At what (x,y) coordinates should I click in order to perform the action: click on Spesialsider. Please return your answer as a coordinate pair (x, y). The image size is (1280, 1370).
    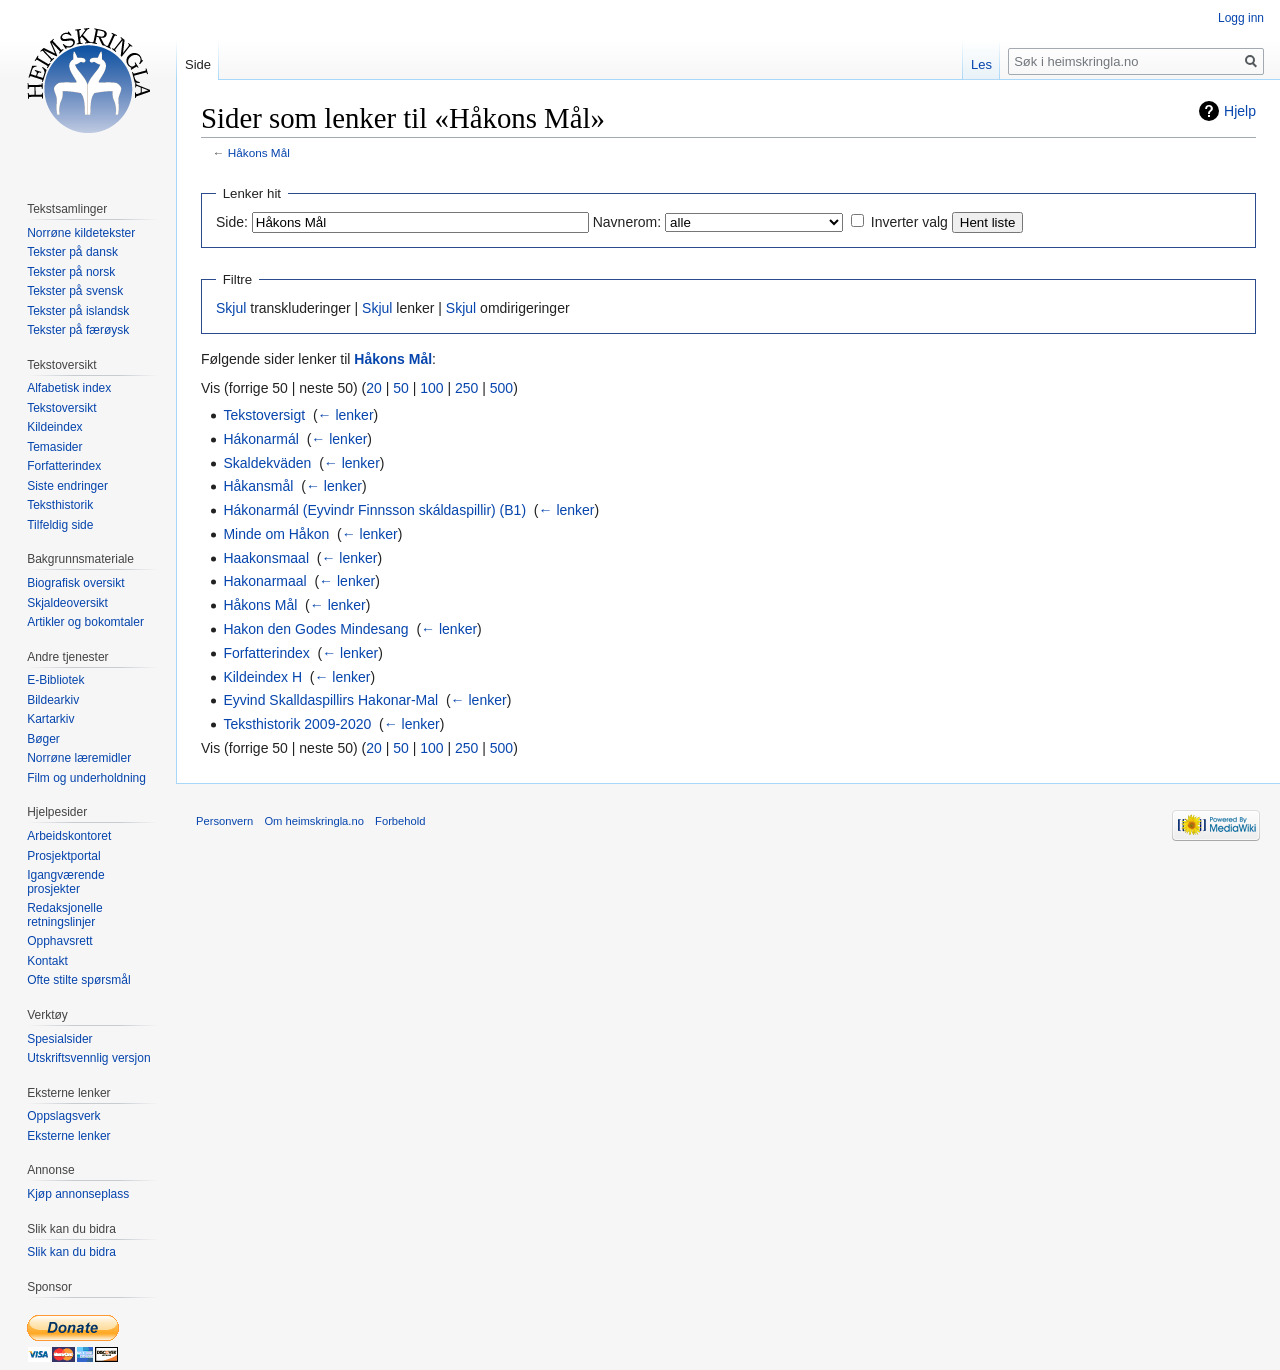
    Looking at the image, I should click on (59, 1039).